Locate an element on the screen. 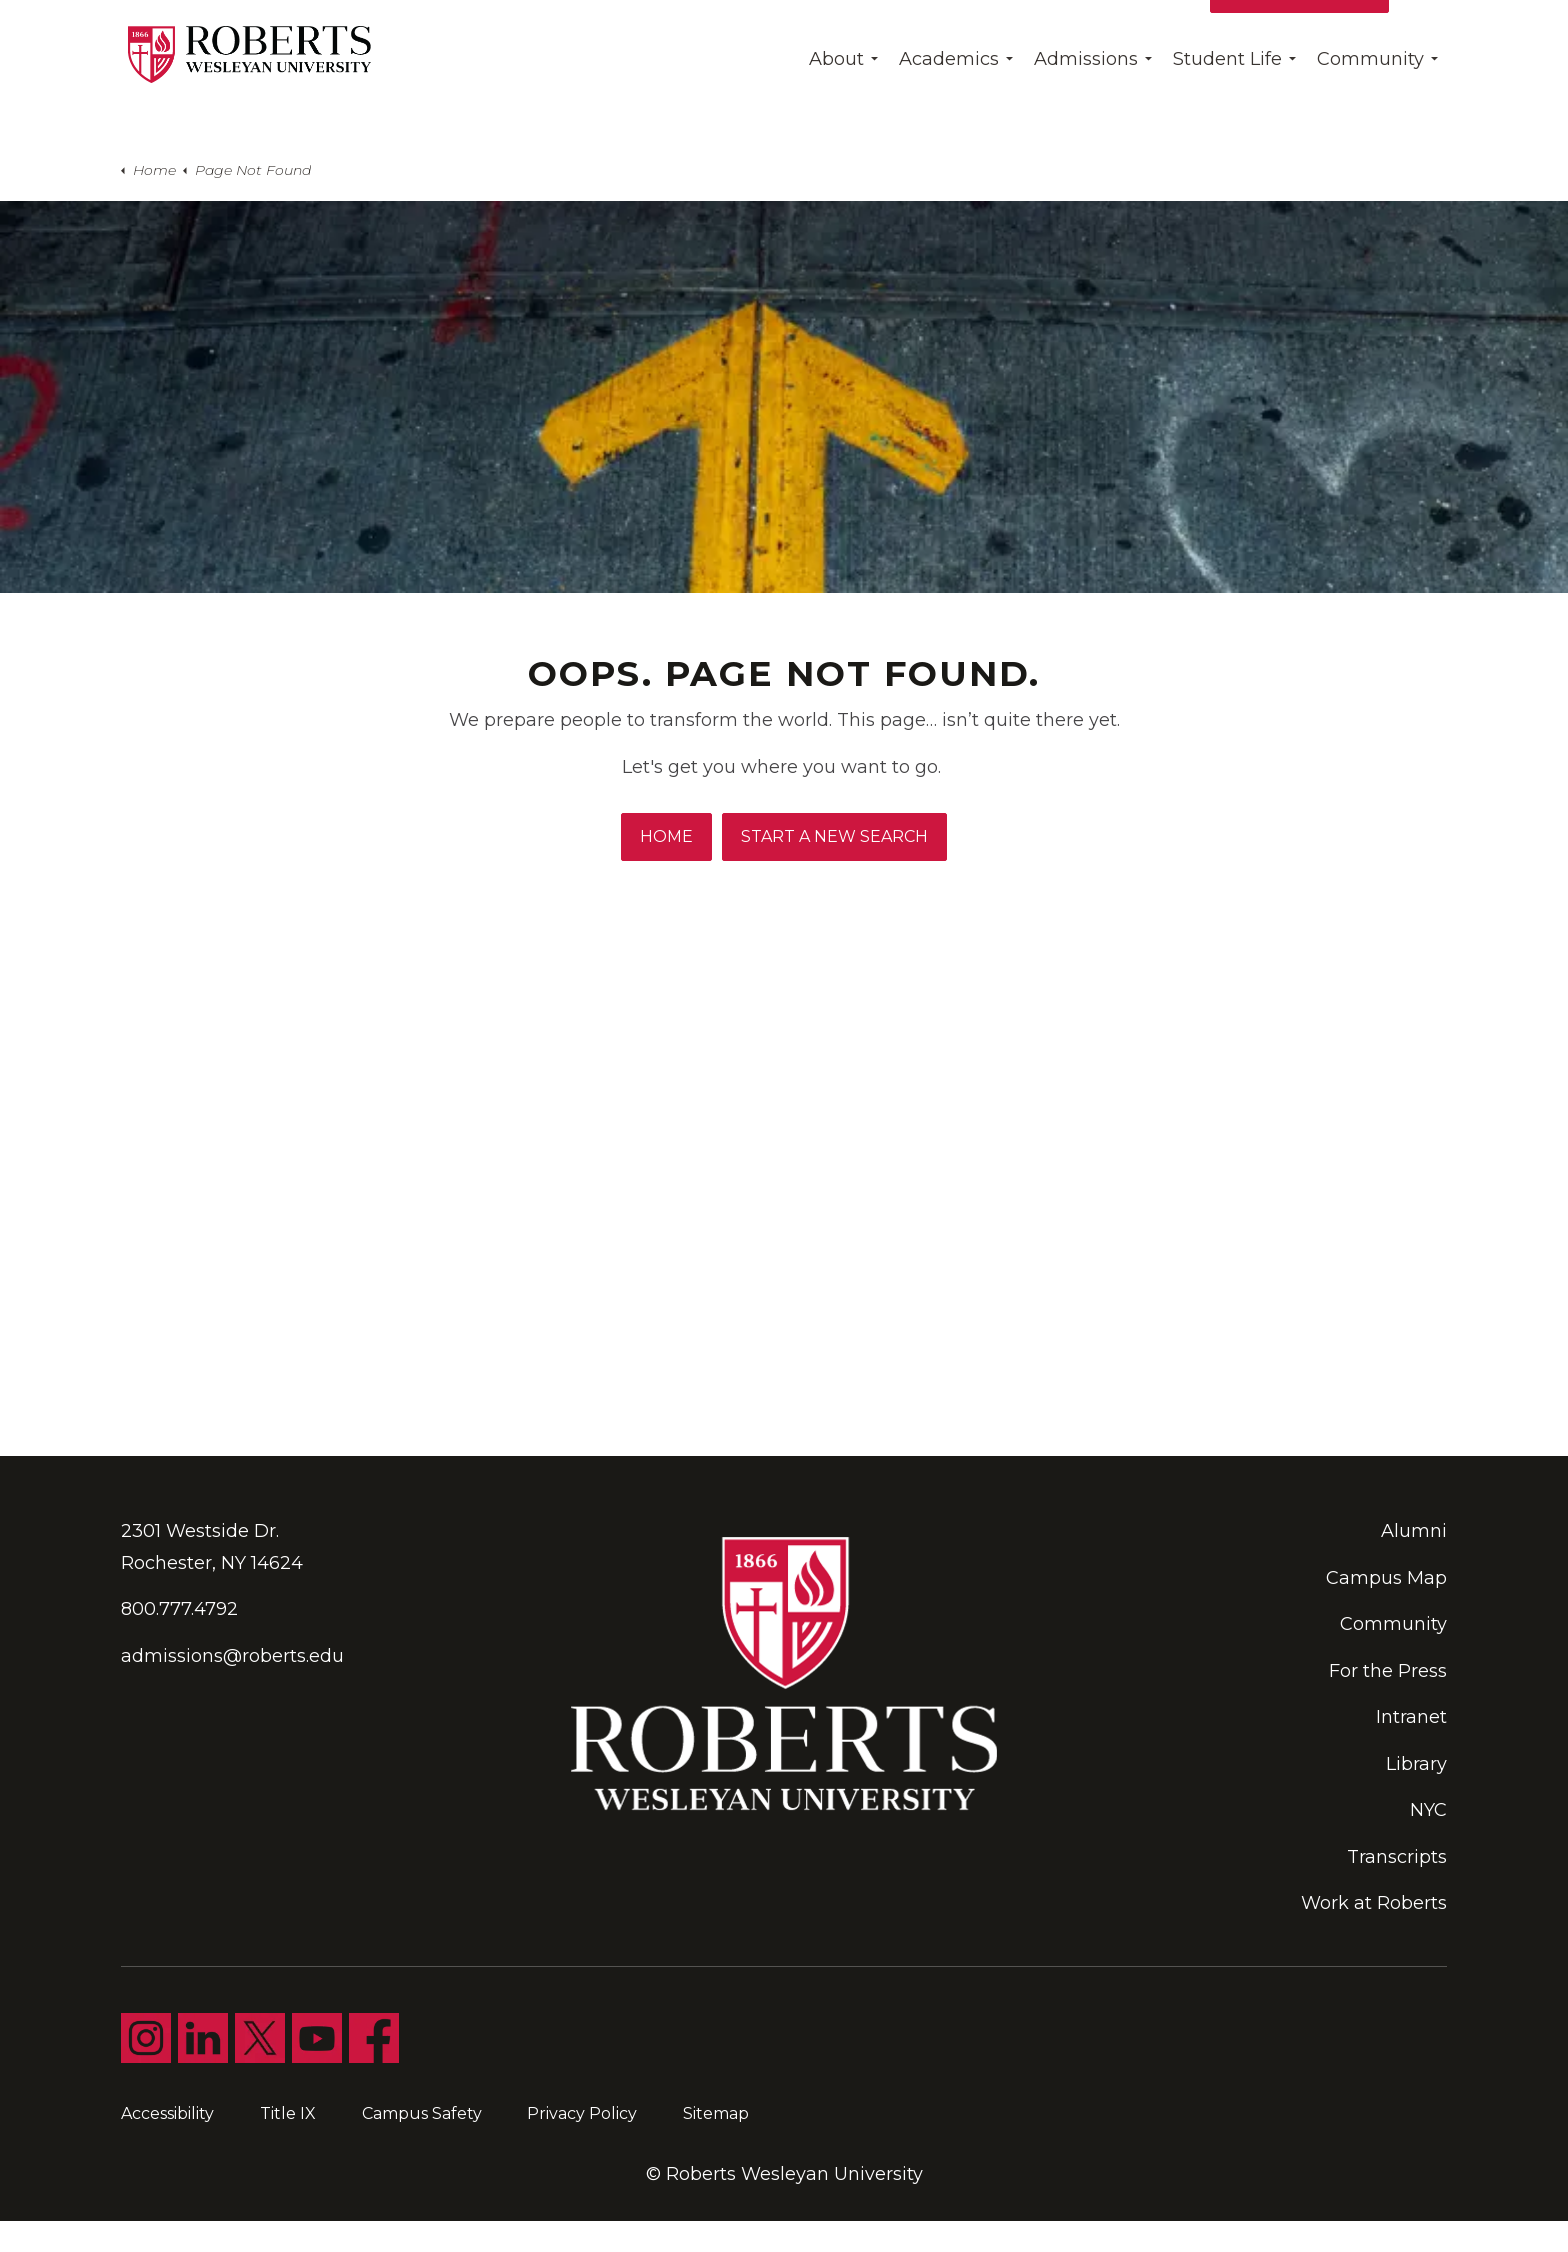 The height and width of the screenshot is (2252, 1568). Home is located at coordinates (666, 837).